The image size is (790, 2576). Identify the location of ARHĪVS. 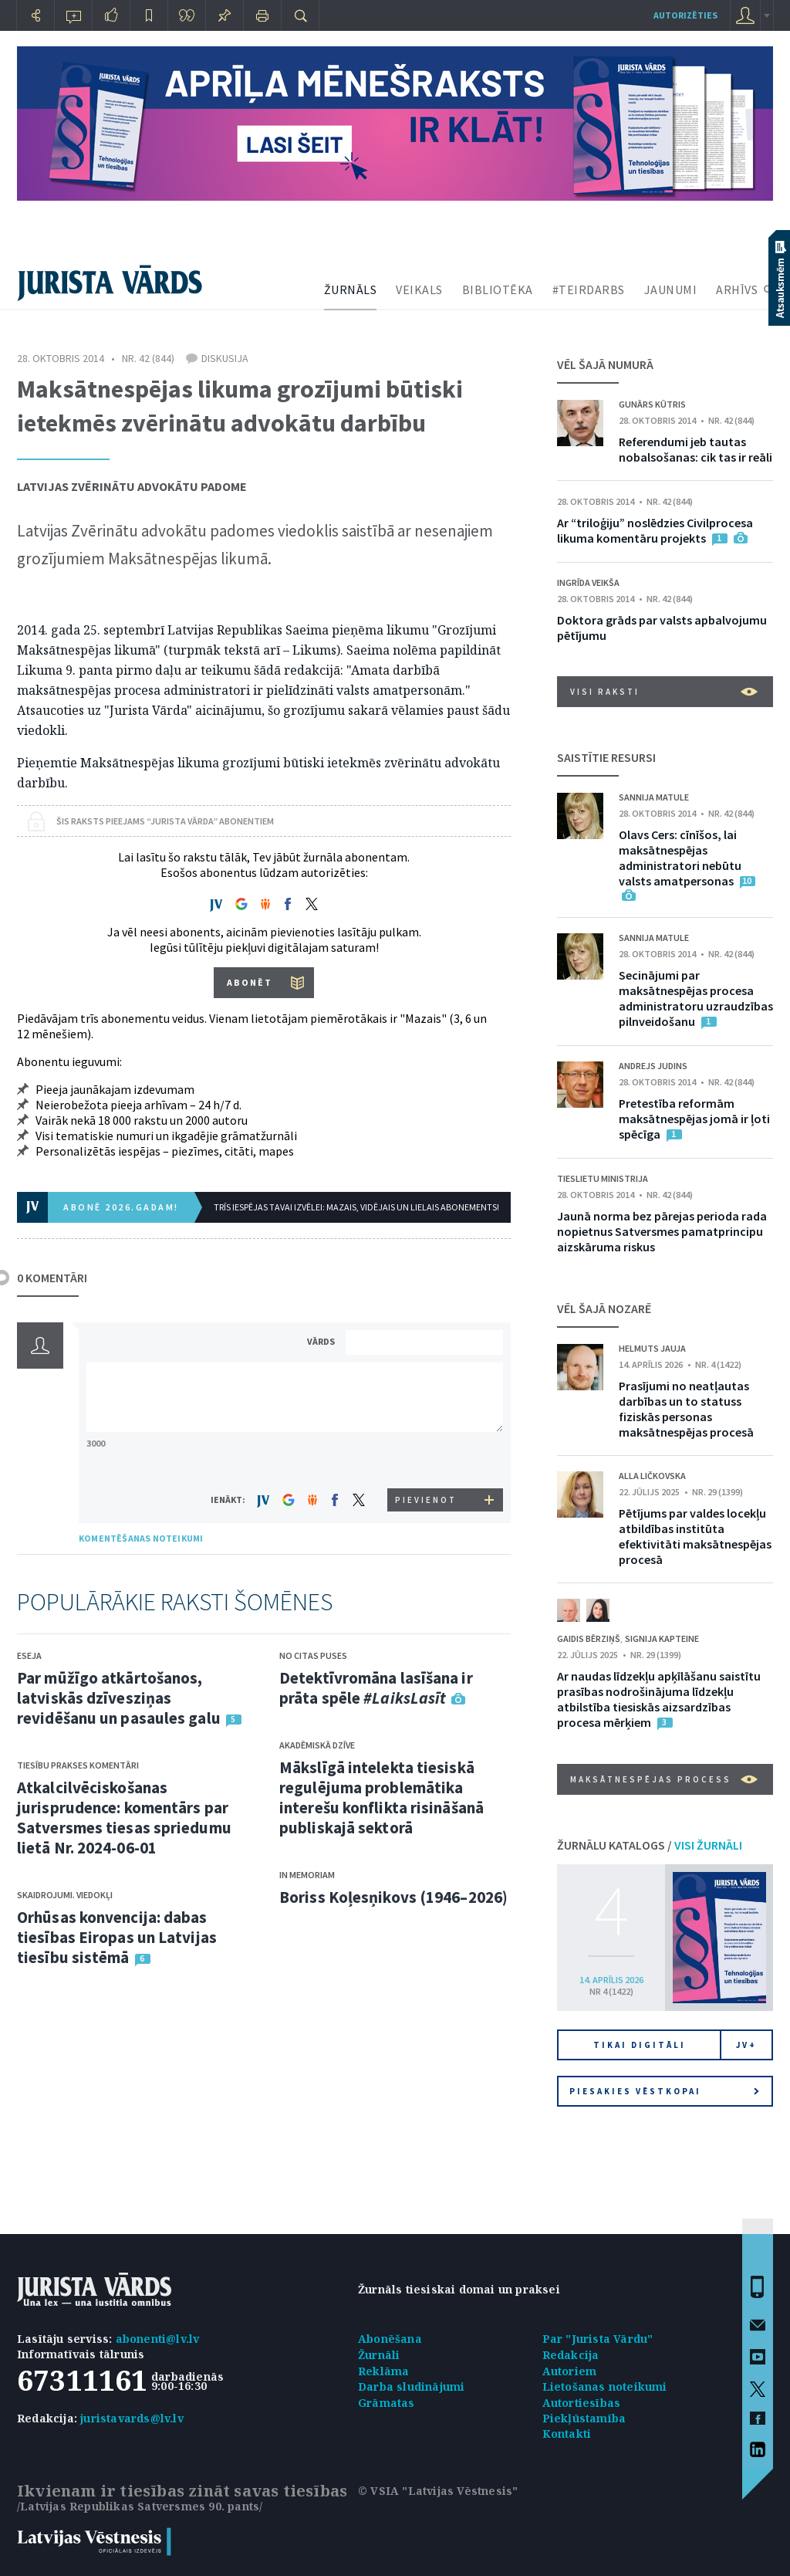
(737, 289).